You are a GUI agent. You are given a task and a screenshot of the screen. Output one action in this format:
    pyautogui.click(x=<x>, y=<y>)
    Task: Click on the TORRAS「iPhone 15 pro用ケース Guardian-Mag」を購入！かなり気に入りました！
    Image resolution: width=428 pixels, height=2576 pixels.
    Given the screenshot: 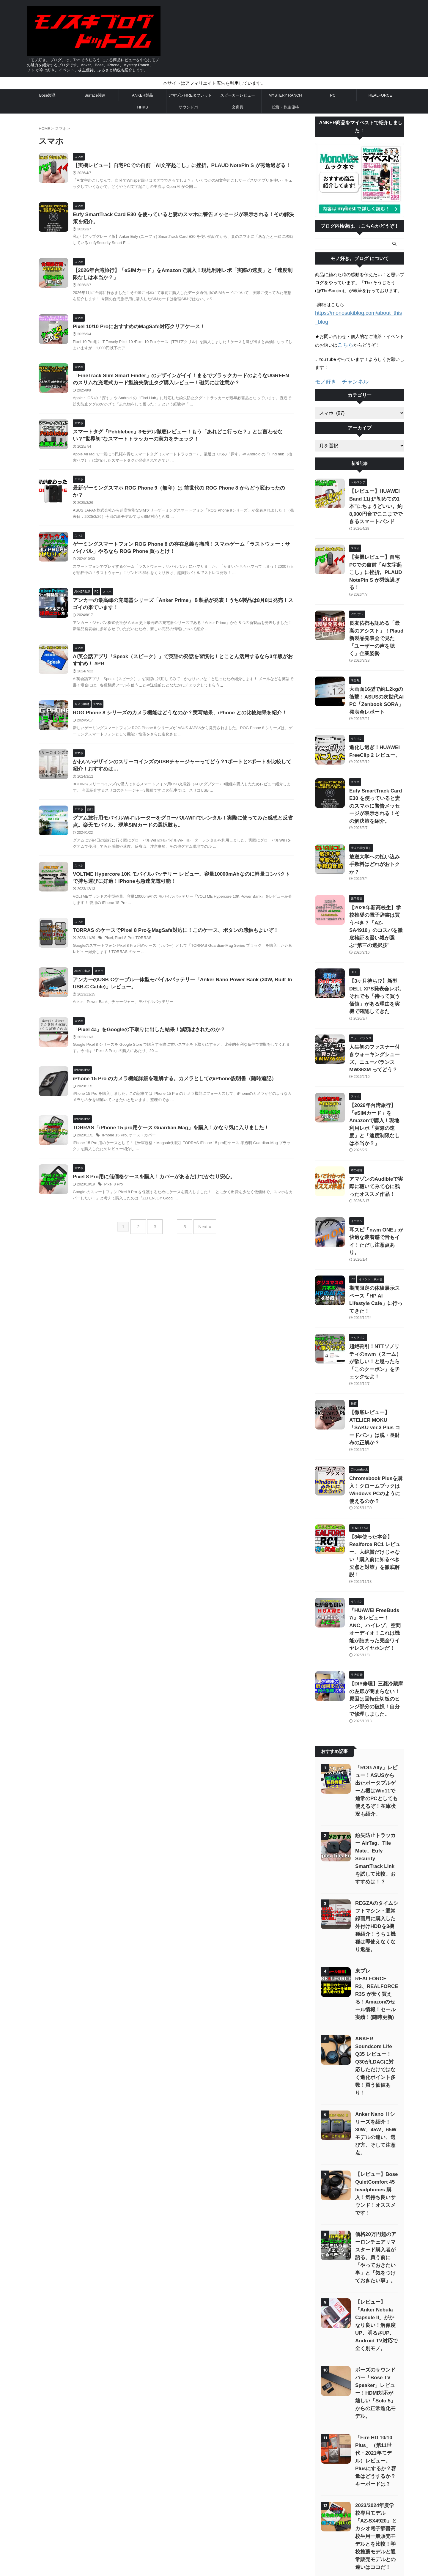 What is the action you would take?
    pyautogui.click(x=180, y=1193)
    